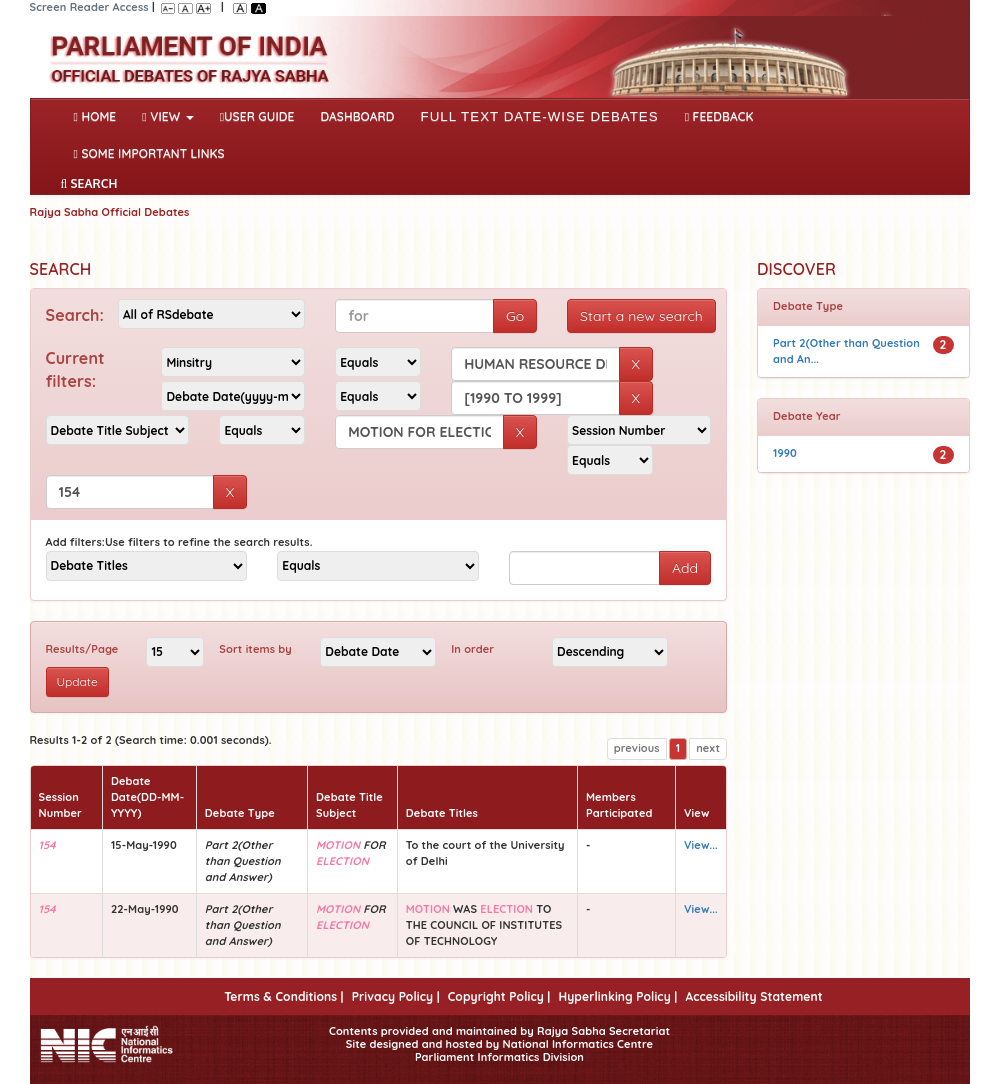 This screenshot has height=1084, width=999. What do you see at coordinates (357, 116) in the screenshot?
I see `DASHBOARD` at bounding box center [357, 116].